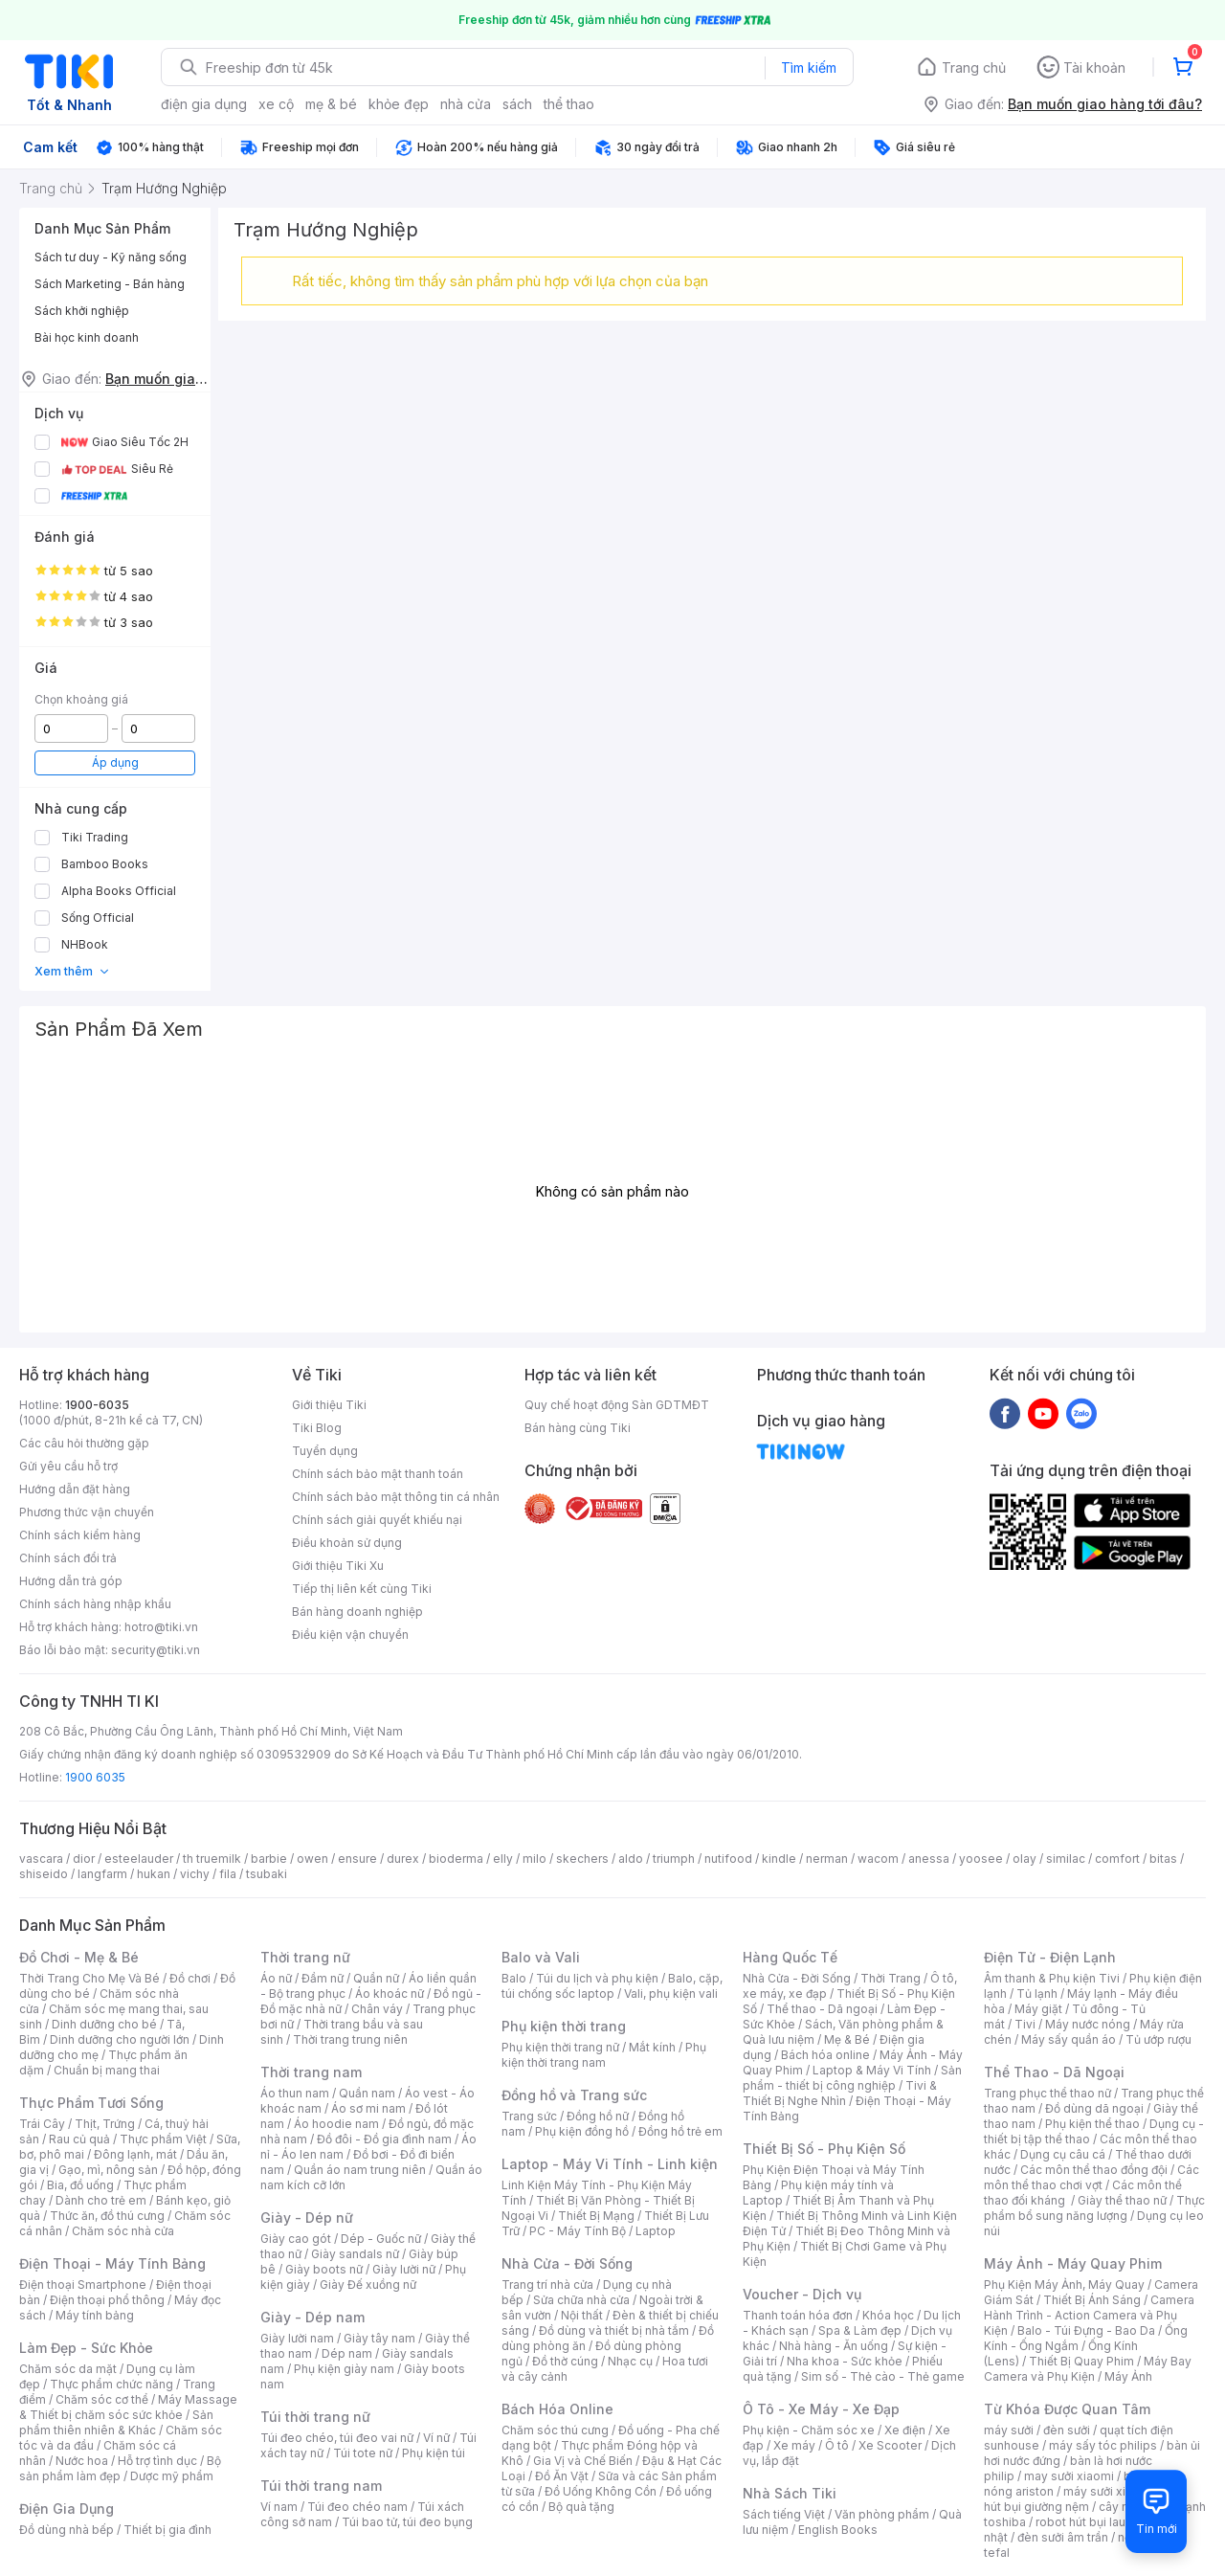 The height and width of the screenshot is (2576, 1225). What do you see at coordinates (74, 1489) in the screenshot?
I see `Hướng dẫn đặt hàng` at bounding box center [74, 1489].